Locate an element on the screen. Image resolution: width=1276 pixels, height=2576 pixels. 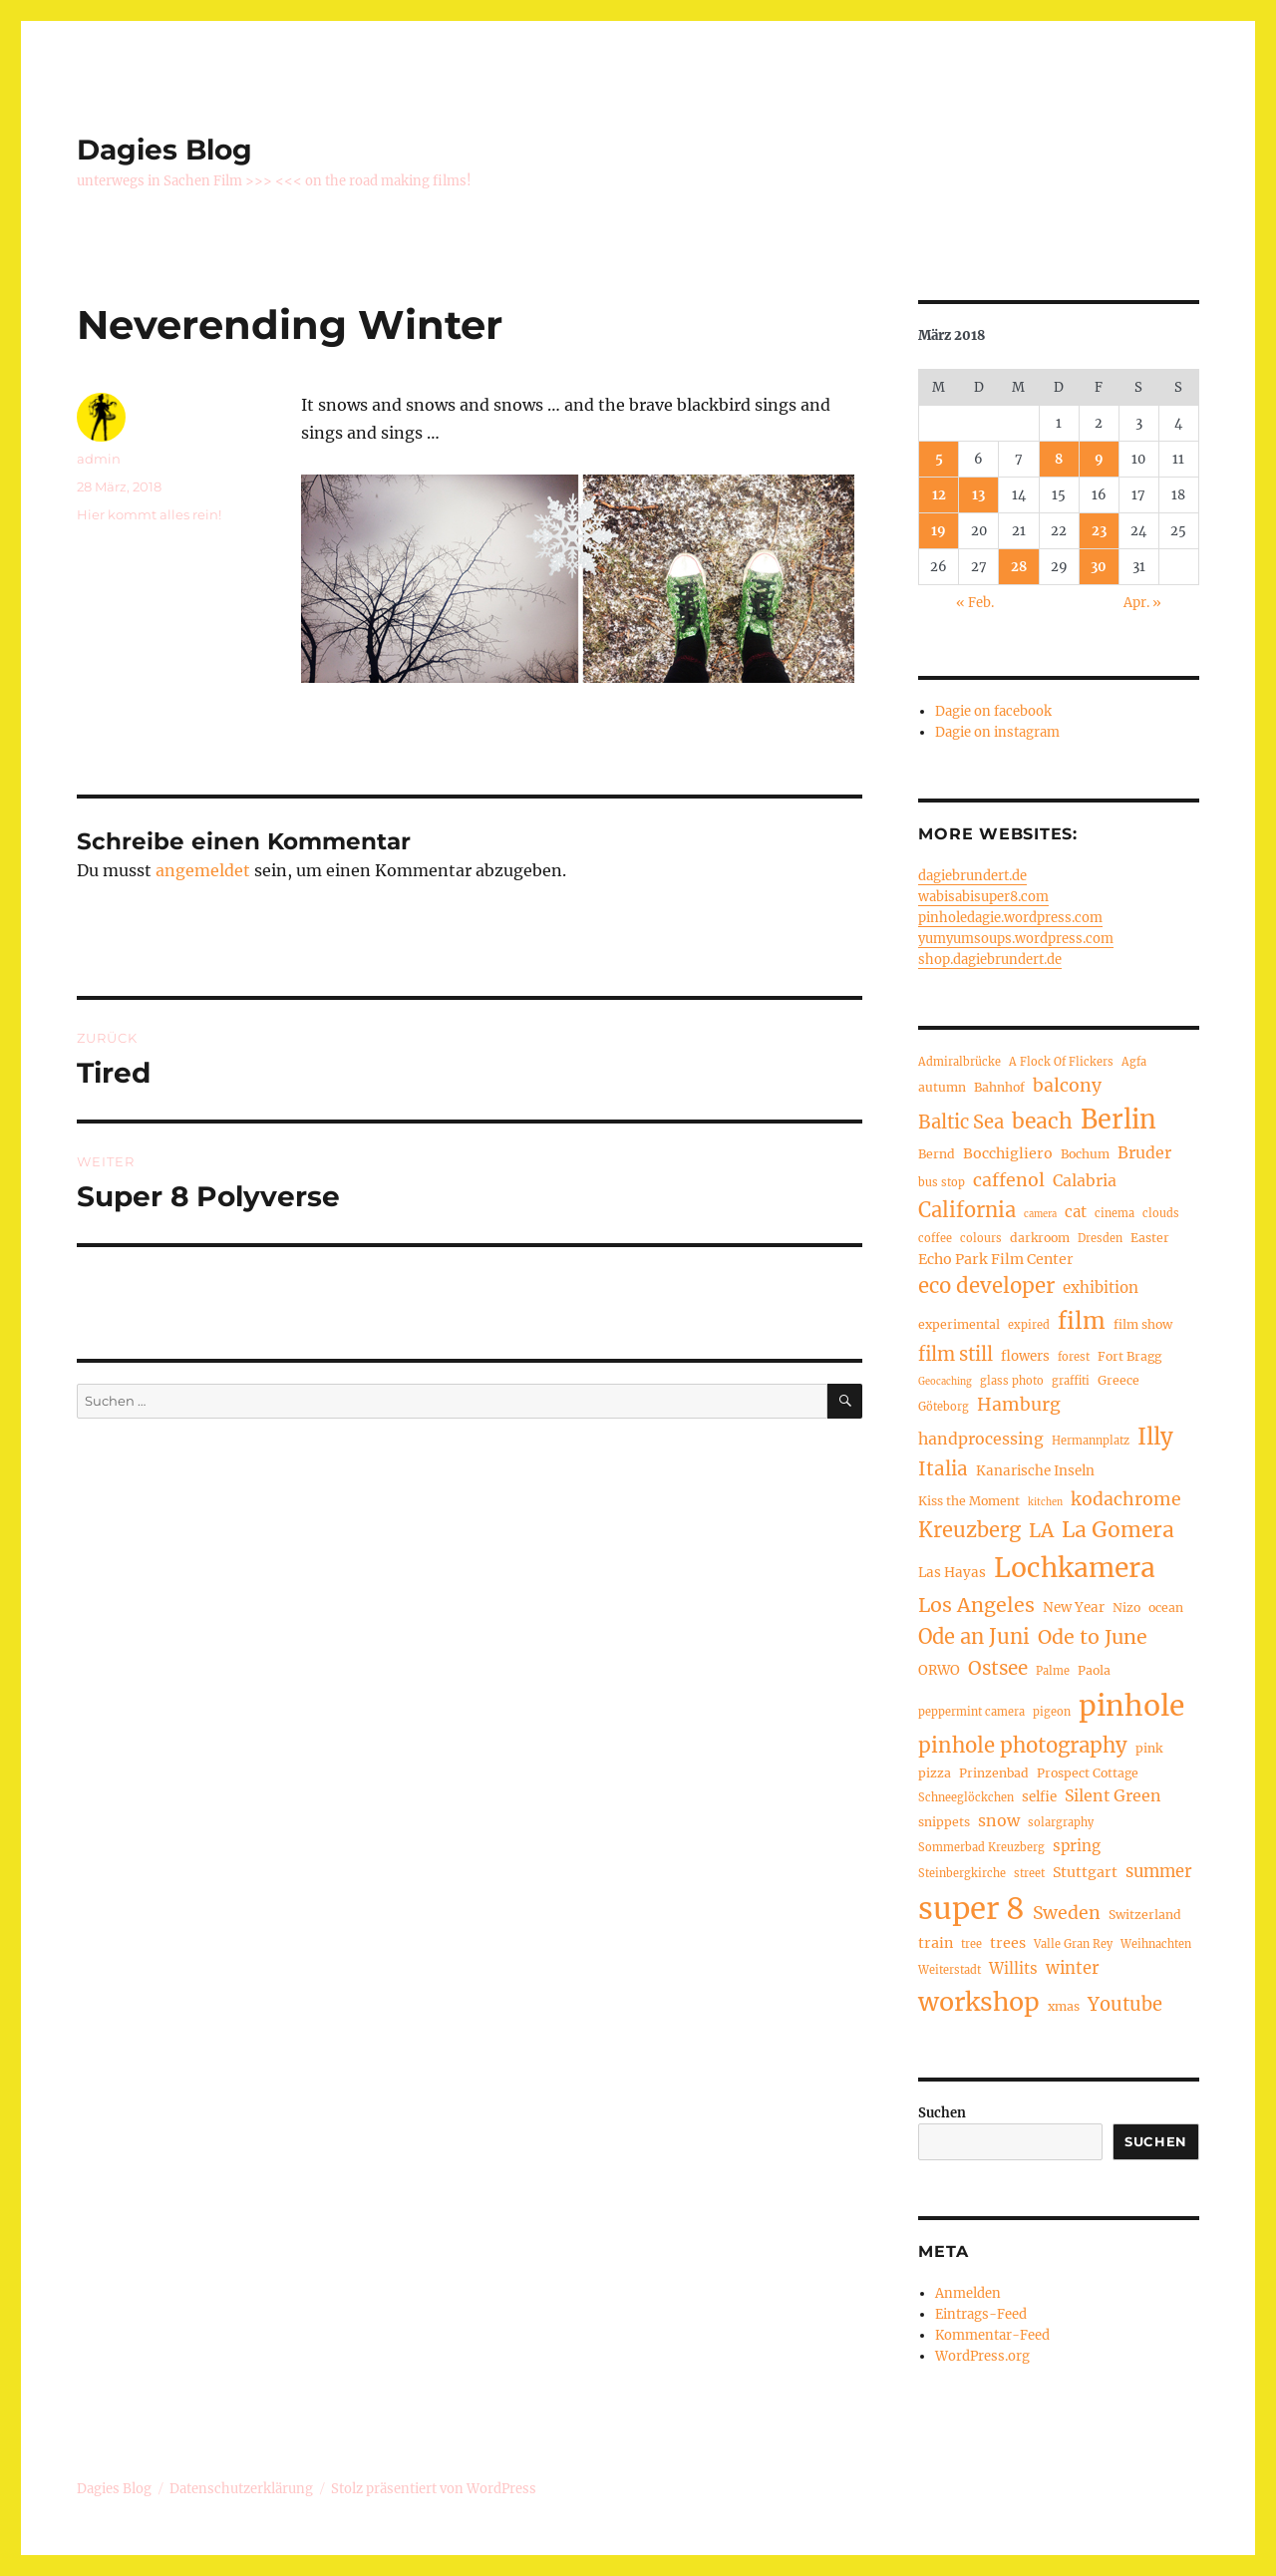
Nizo [Nizo (5 Einträge)] is located at coordinates (1126, 1607).